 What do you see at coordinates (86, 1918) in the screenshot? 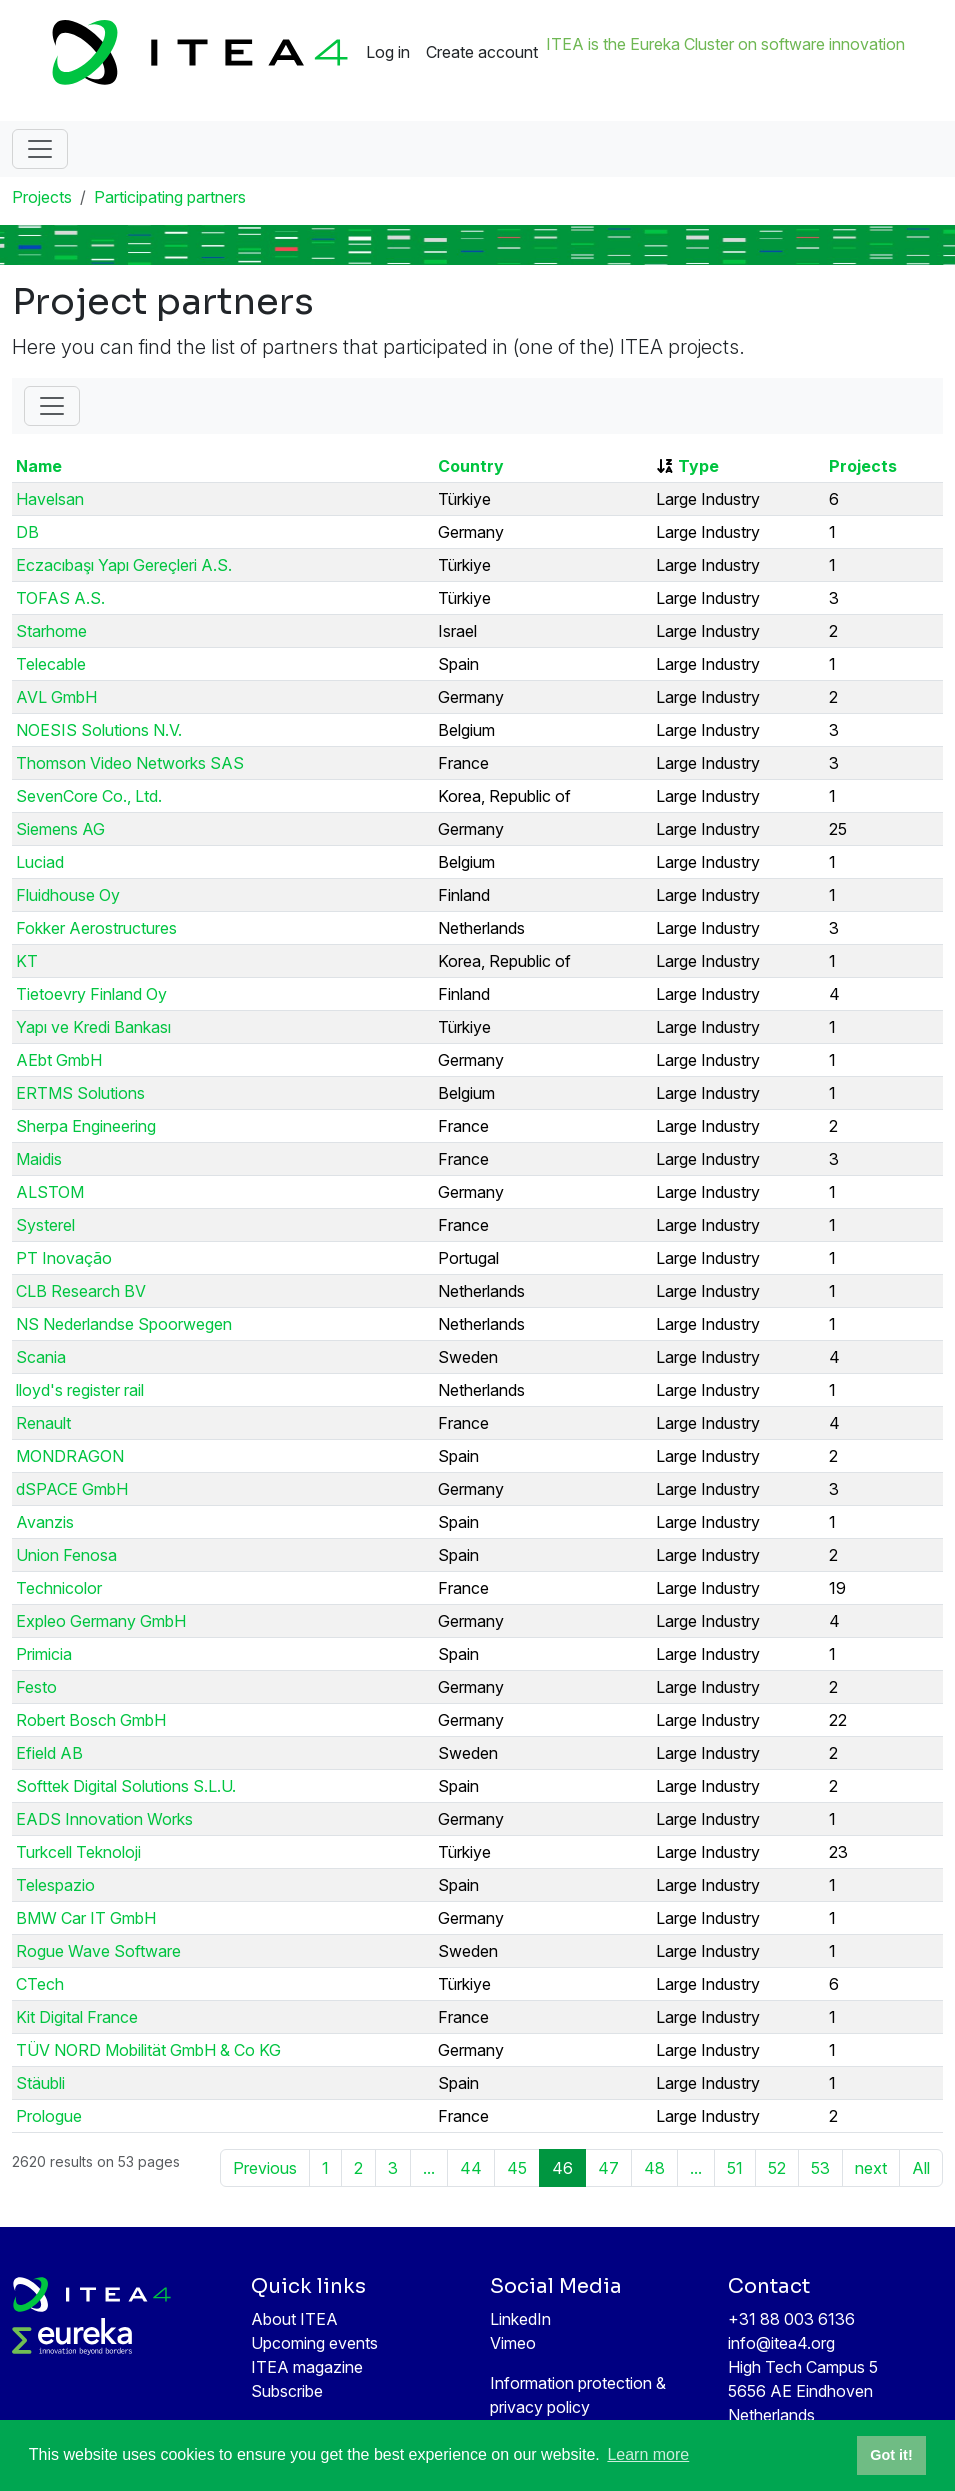
I see `BMW Car IT GmbH` at bounding box center [86, 1918].